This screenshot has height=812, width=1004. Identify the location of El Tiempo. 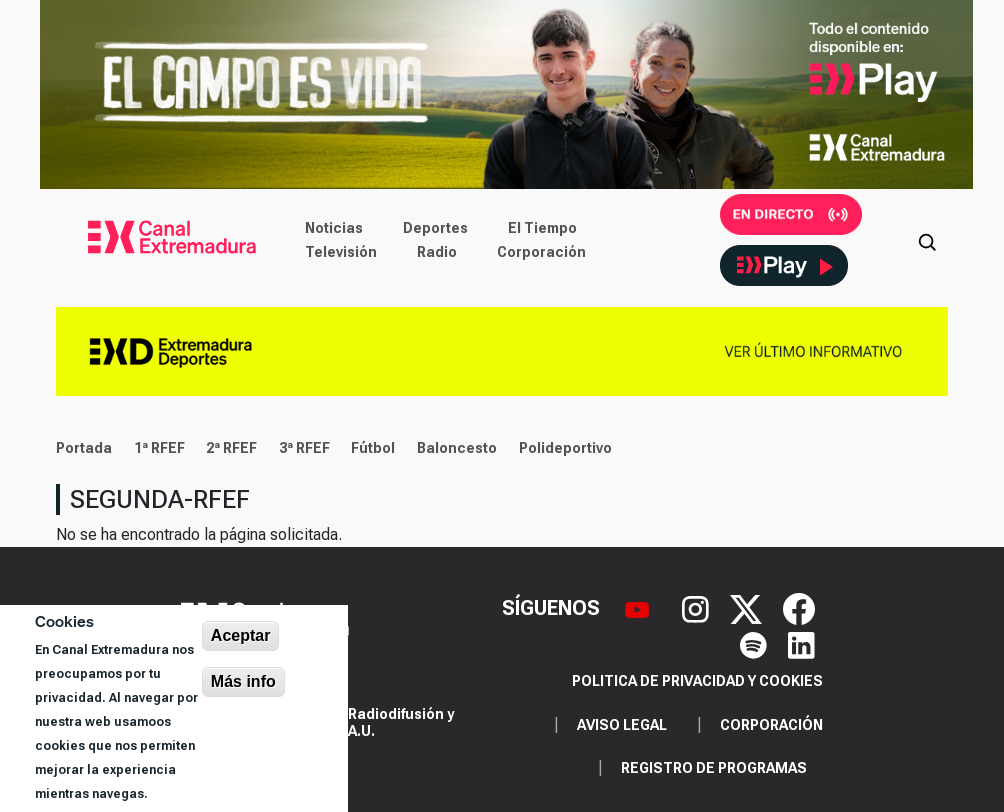
(542, 228).